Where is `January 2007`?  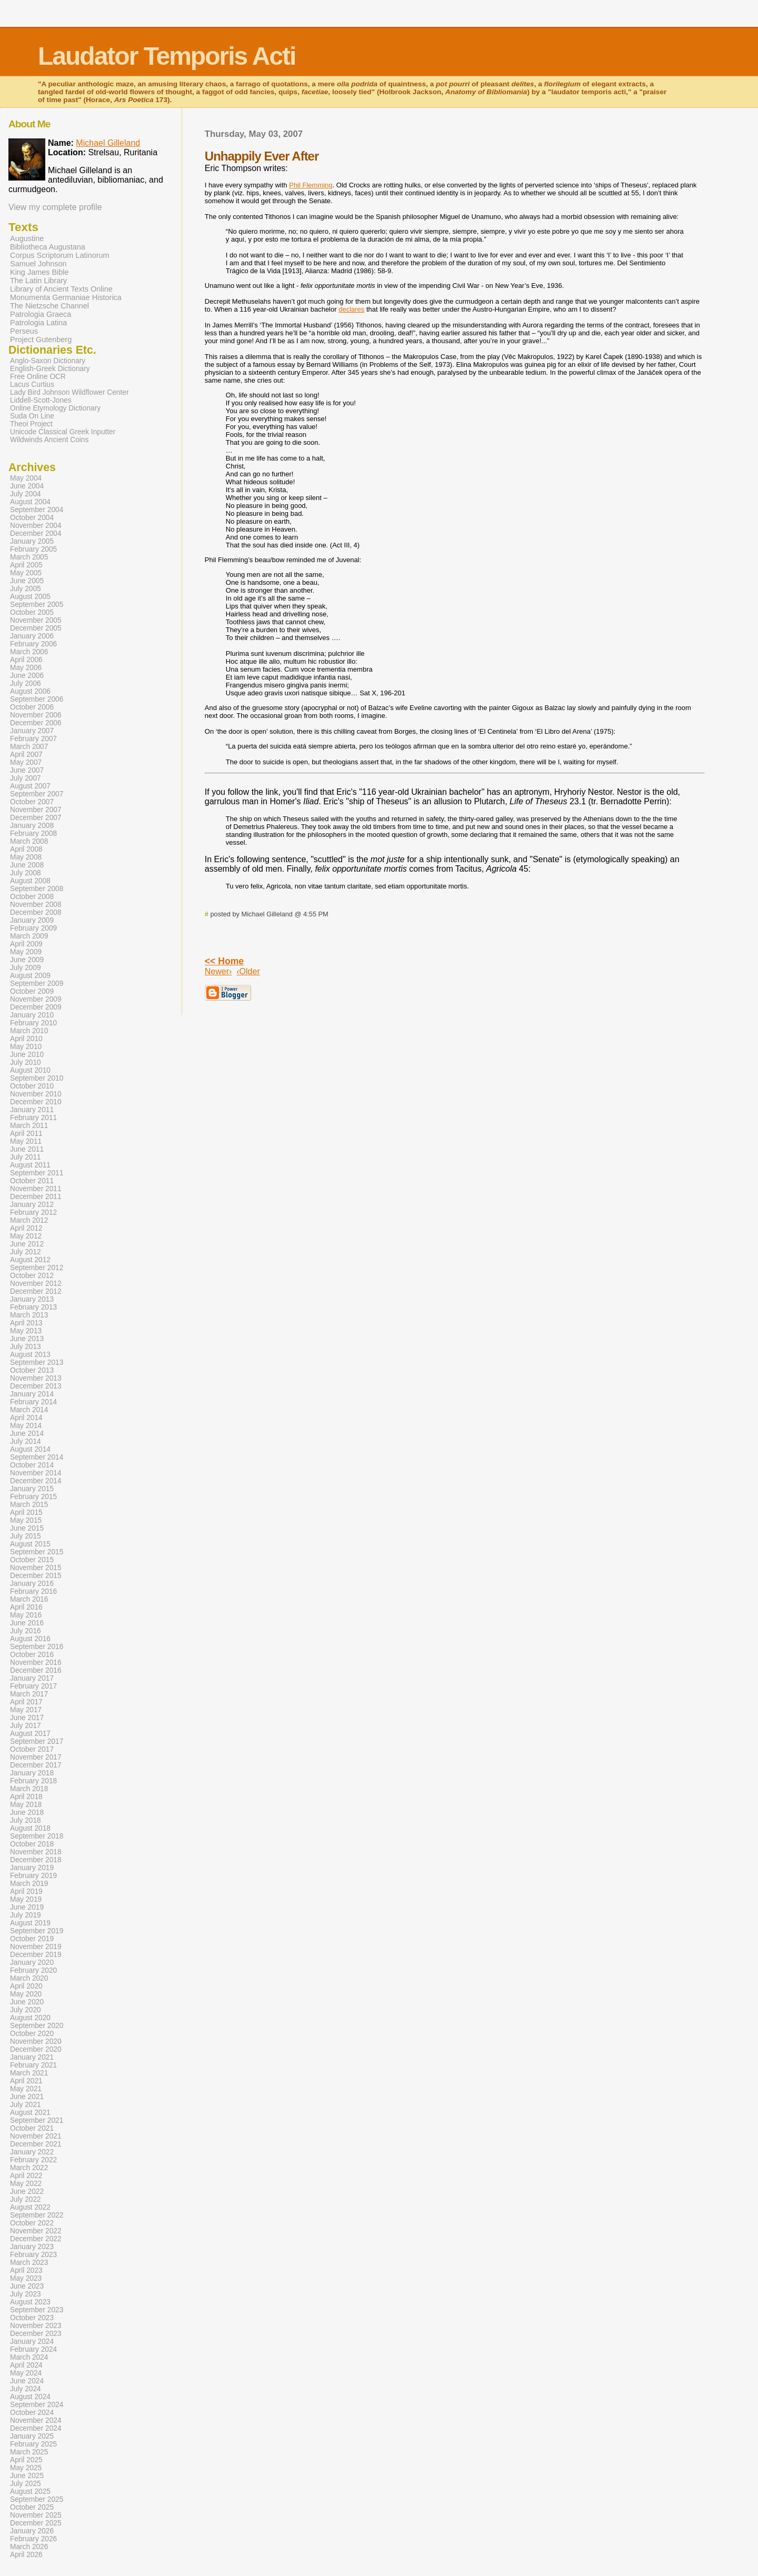
January 2007 is located at coordinates (32, 731).